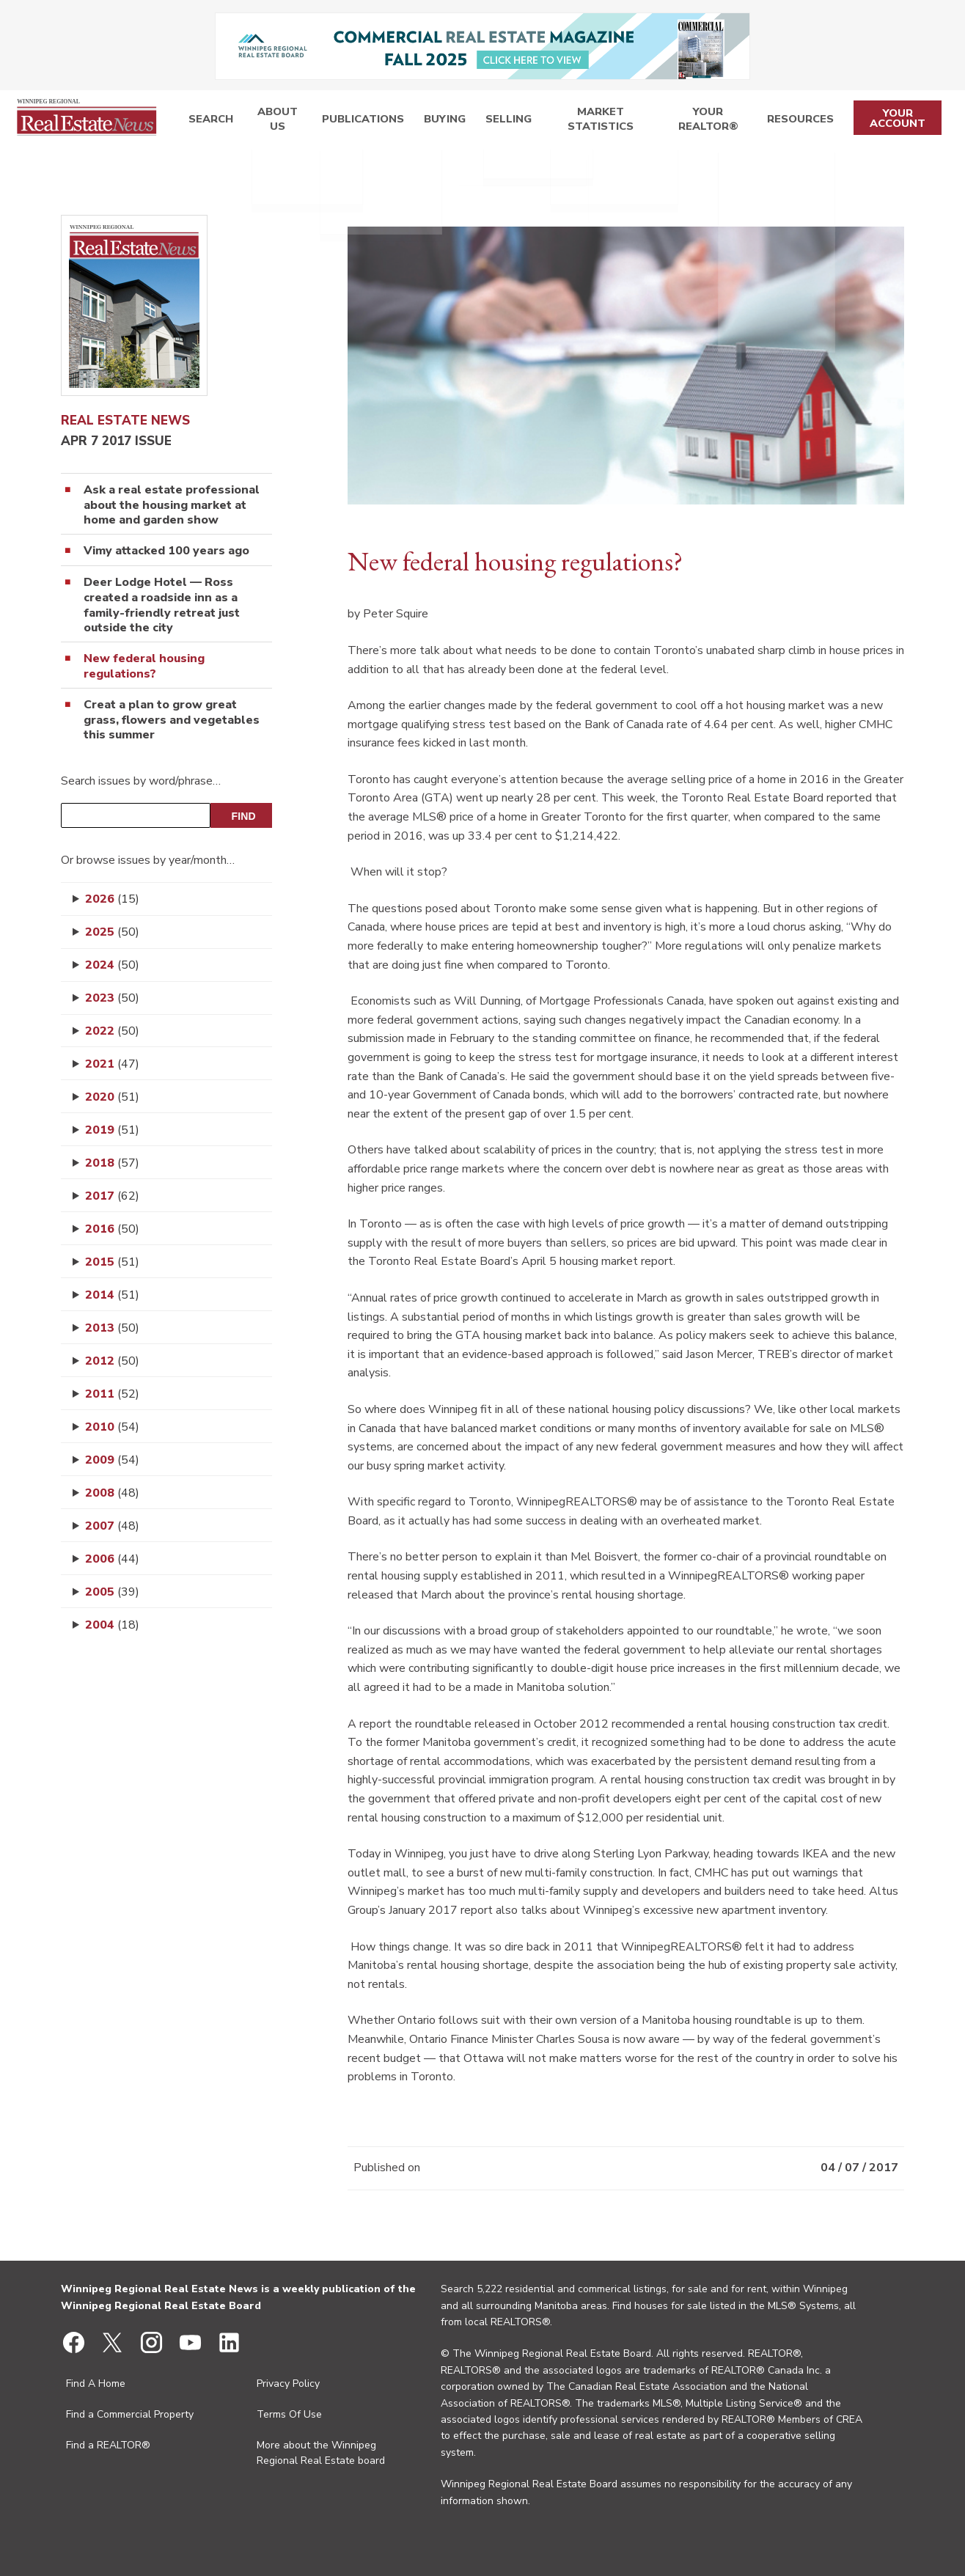 The width and height of the screenshot is (965, 2576). What do you see at coordinates (112, 1559) in the screenshot?
I see `2006` at bounding box center [112, 1559].